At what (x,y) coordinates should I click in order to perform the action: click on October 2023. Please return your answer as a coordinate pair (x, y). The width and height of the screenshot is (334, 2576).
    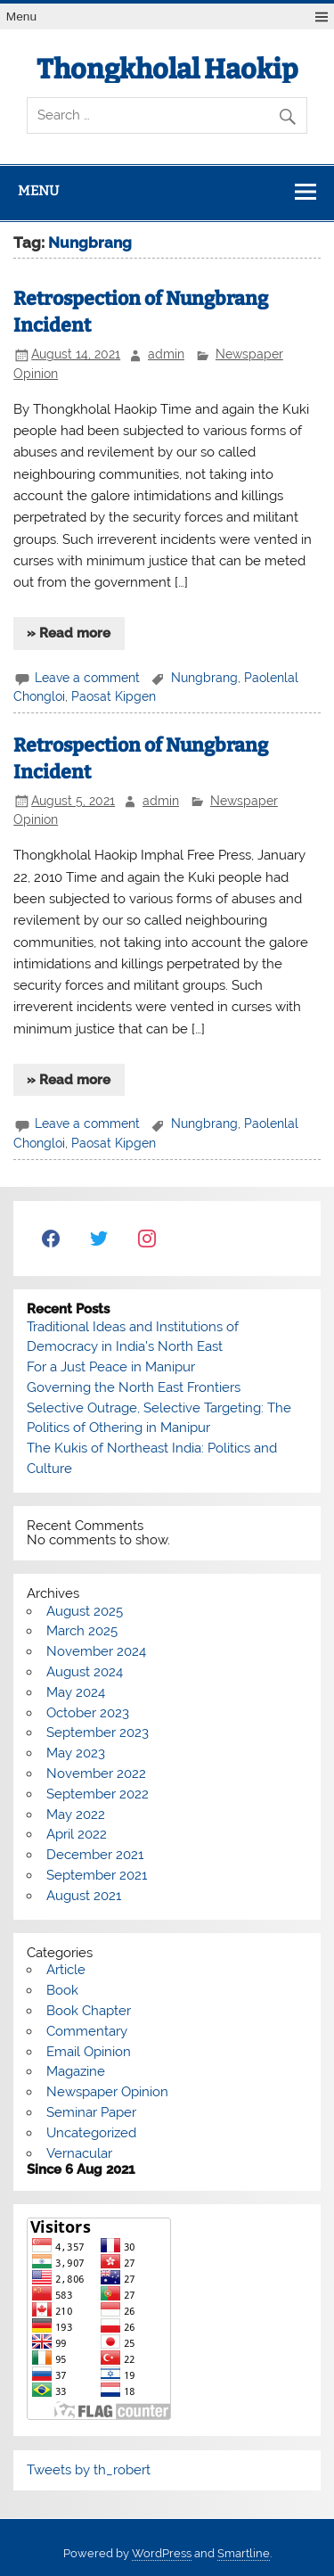
    Looking at the image, I should click on (87, 1713).